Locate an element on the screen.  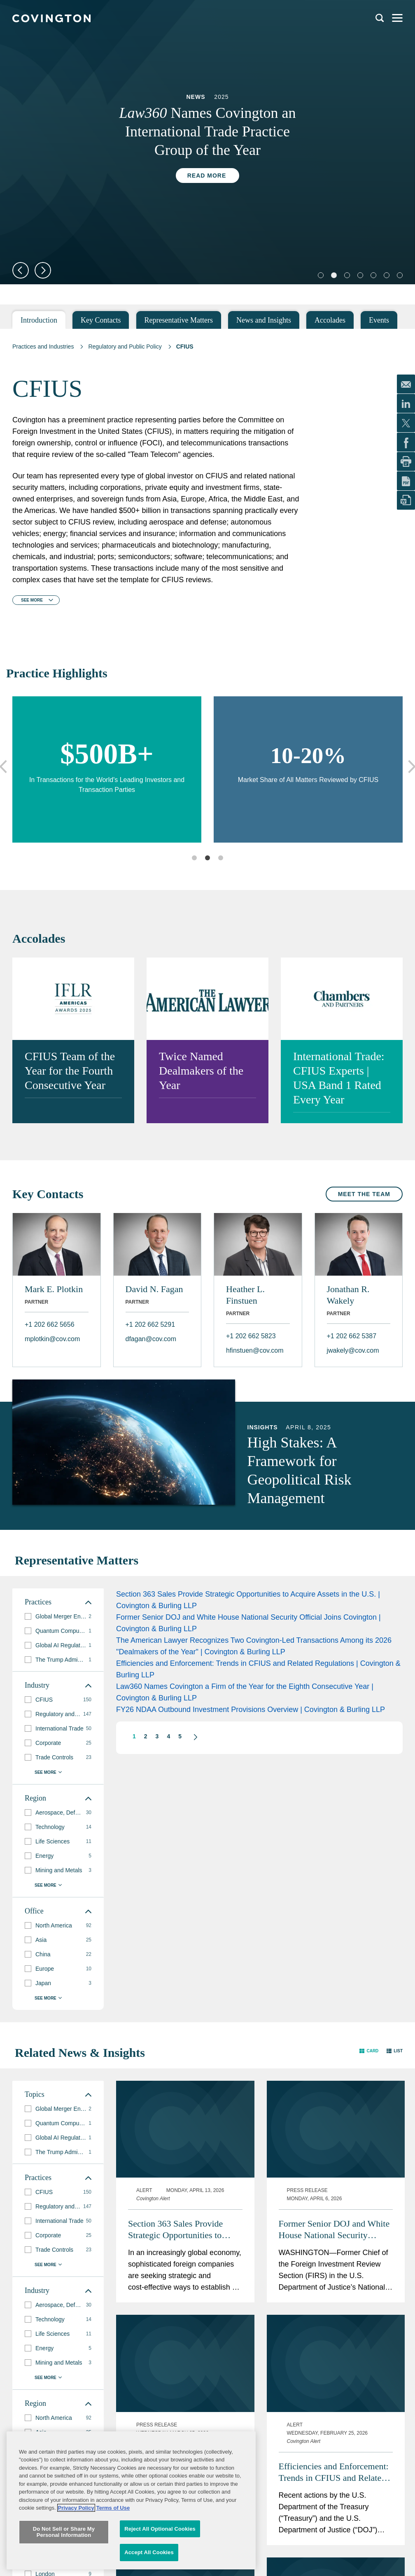
1 [tab] is located at coordinates (194, 857).